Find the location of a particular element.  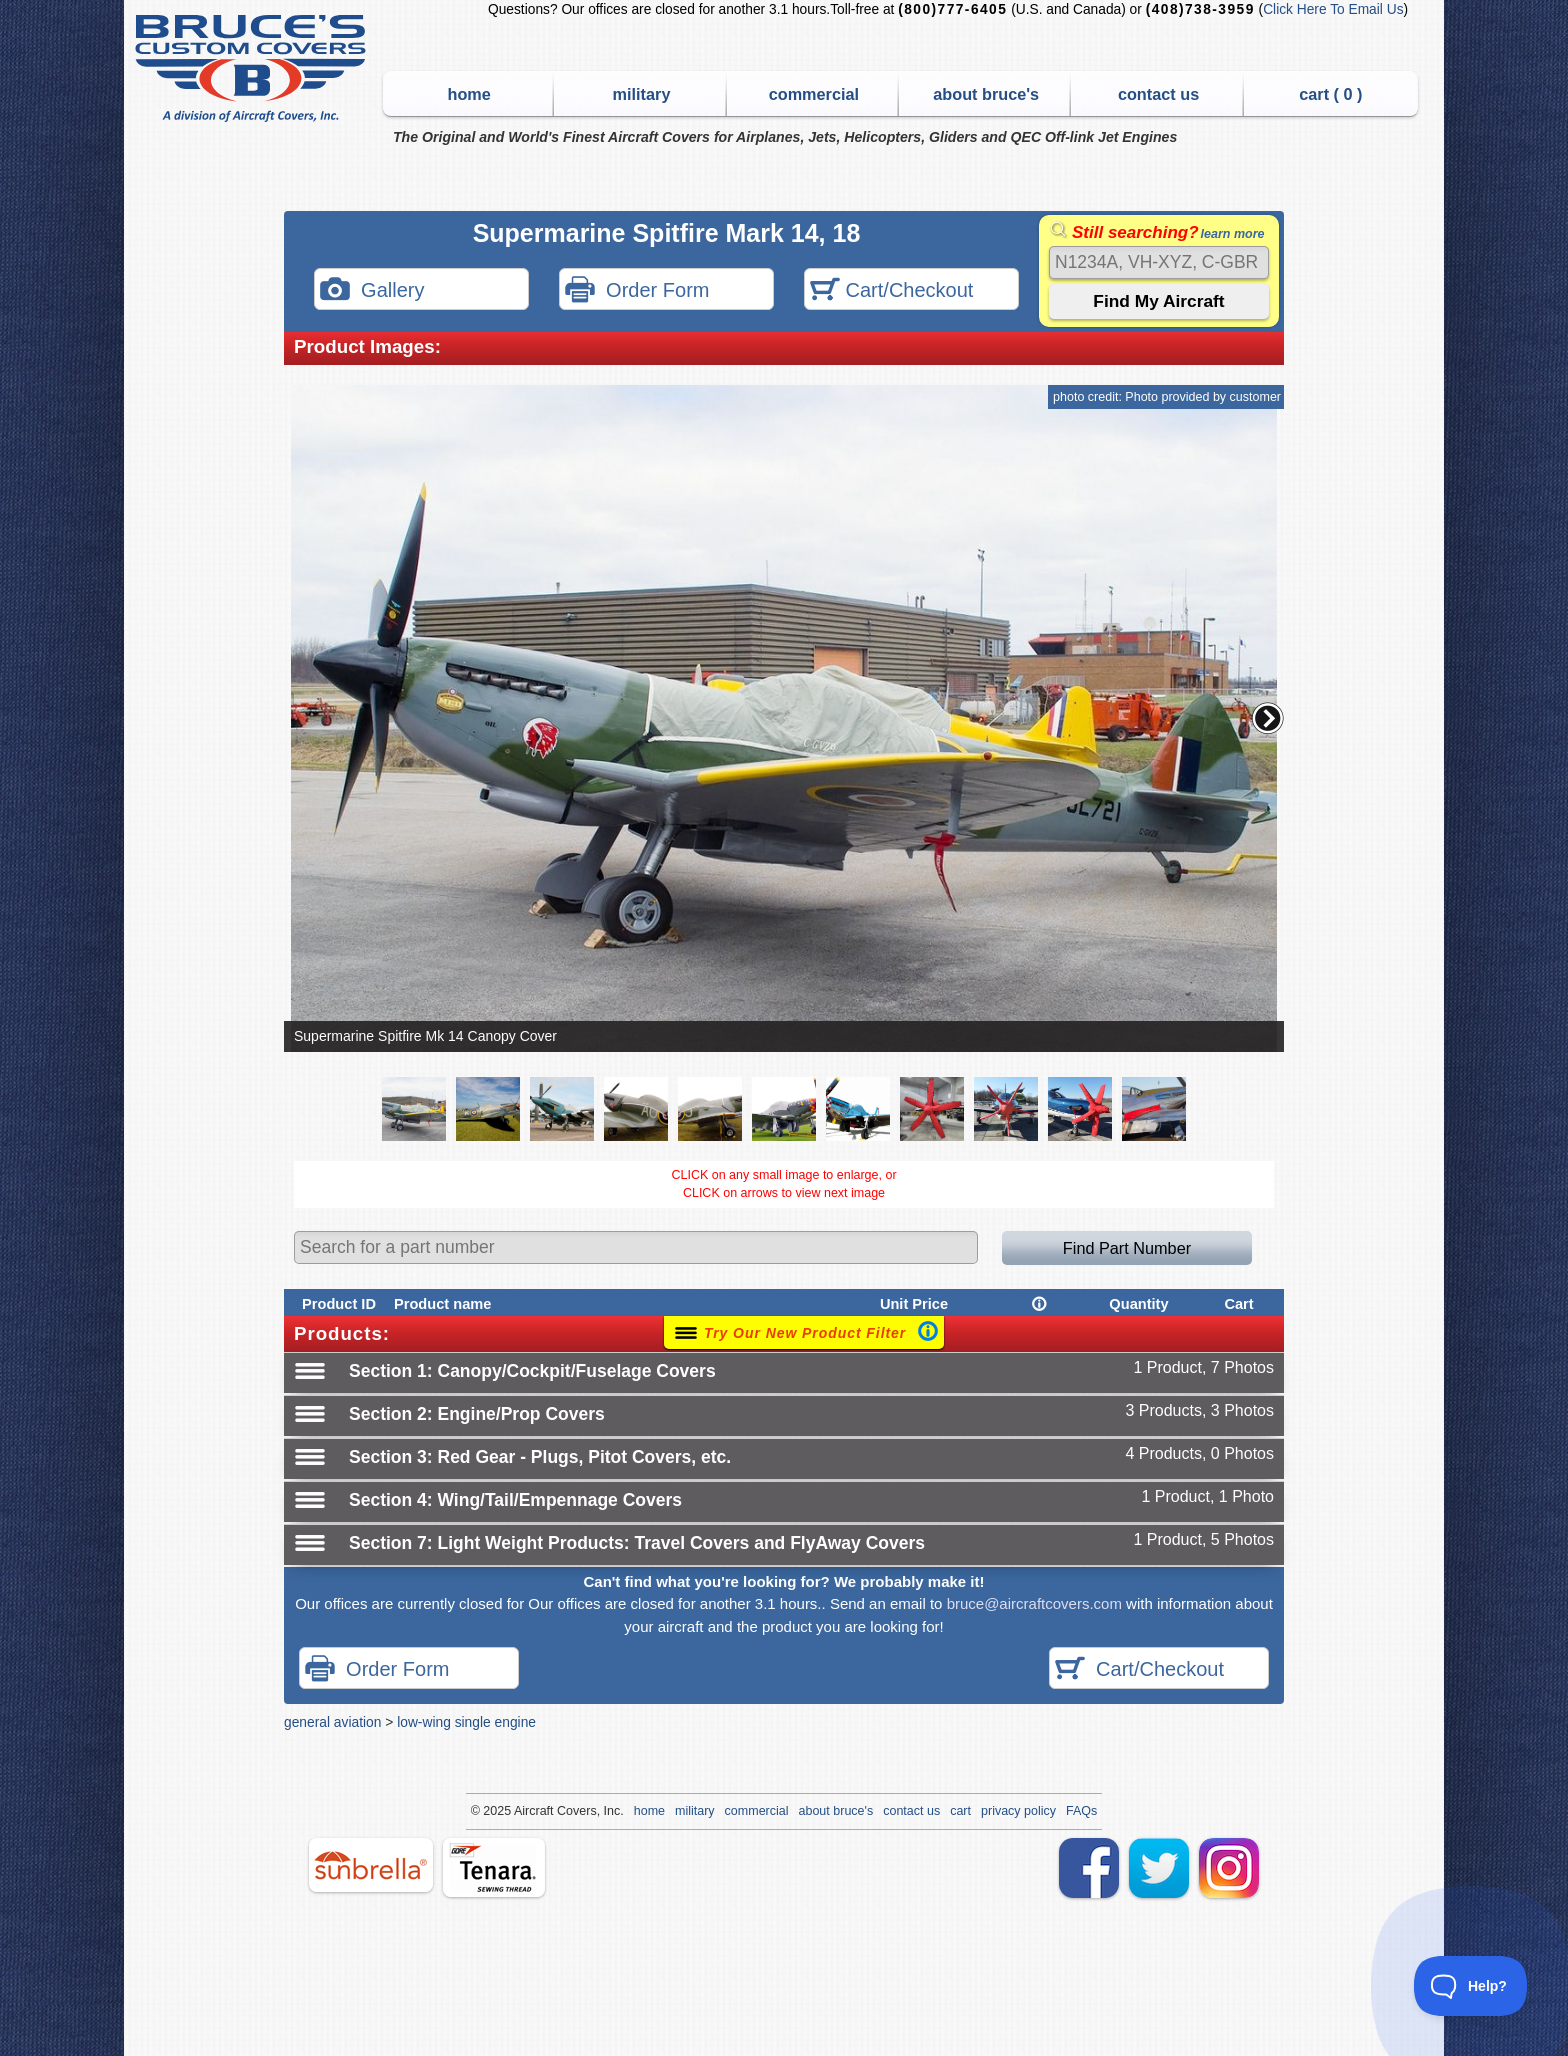

about bruce's is located at coordinates (986, 94).